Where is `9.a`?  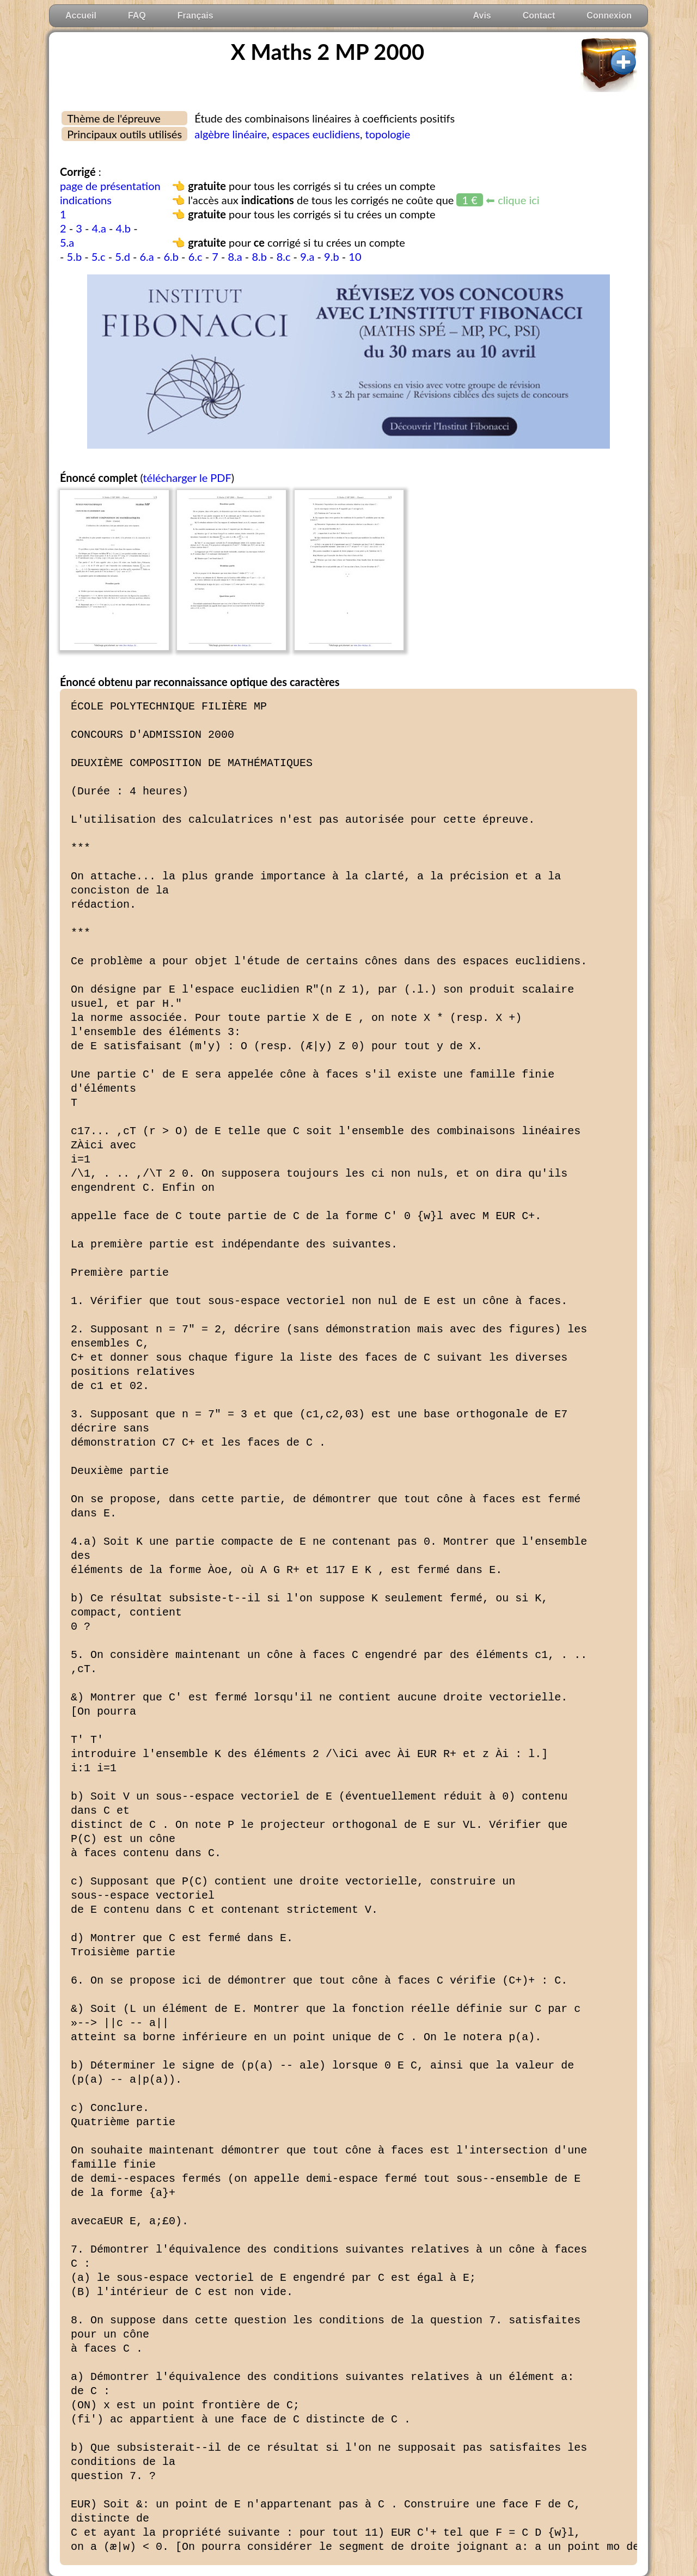
9.a is located at coordinates (307, 256).